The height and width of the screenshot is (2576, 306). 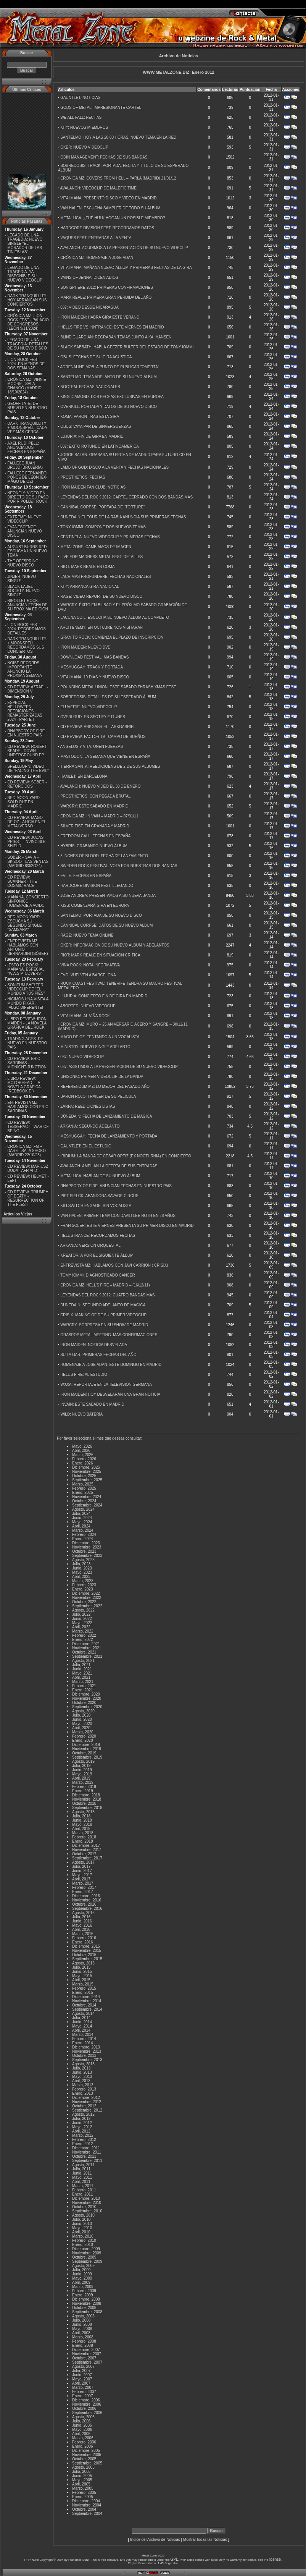 What do you see at coordinates (110, 766) in the screenshot?
I see `TIERRA SANTA: REEDICIOENS DE 2 DE SUS ÁLBUMES` at bounding box center [110, 766].